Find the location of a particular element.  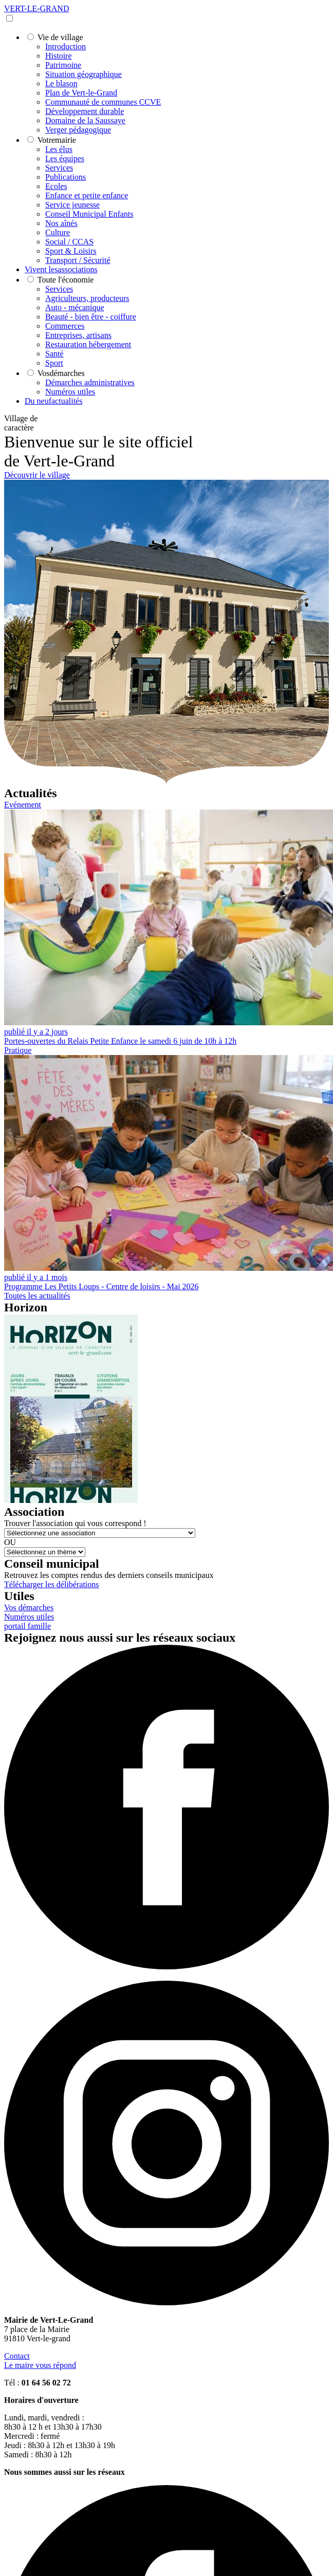

Le maire vous répond is located at coordinates (40, 2365).